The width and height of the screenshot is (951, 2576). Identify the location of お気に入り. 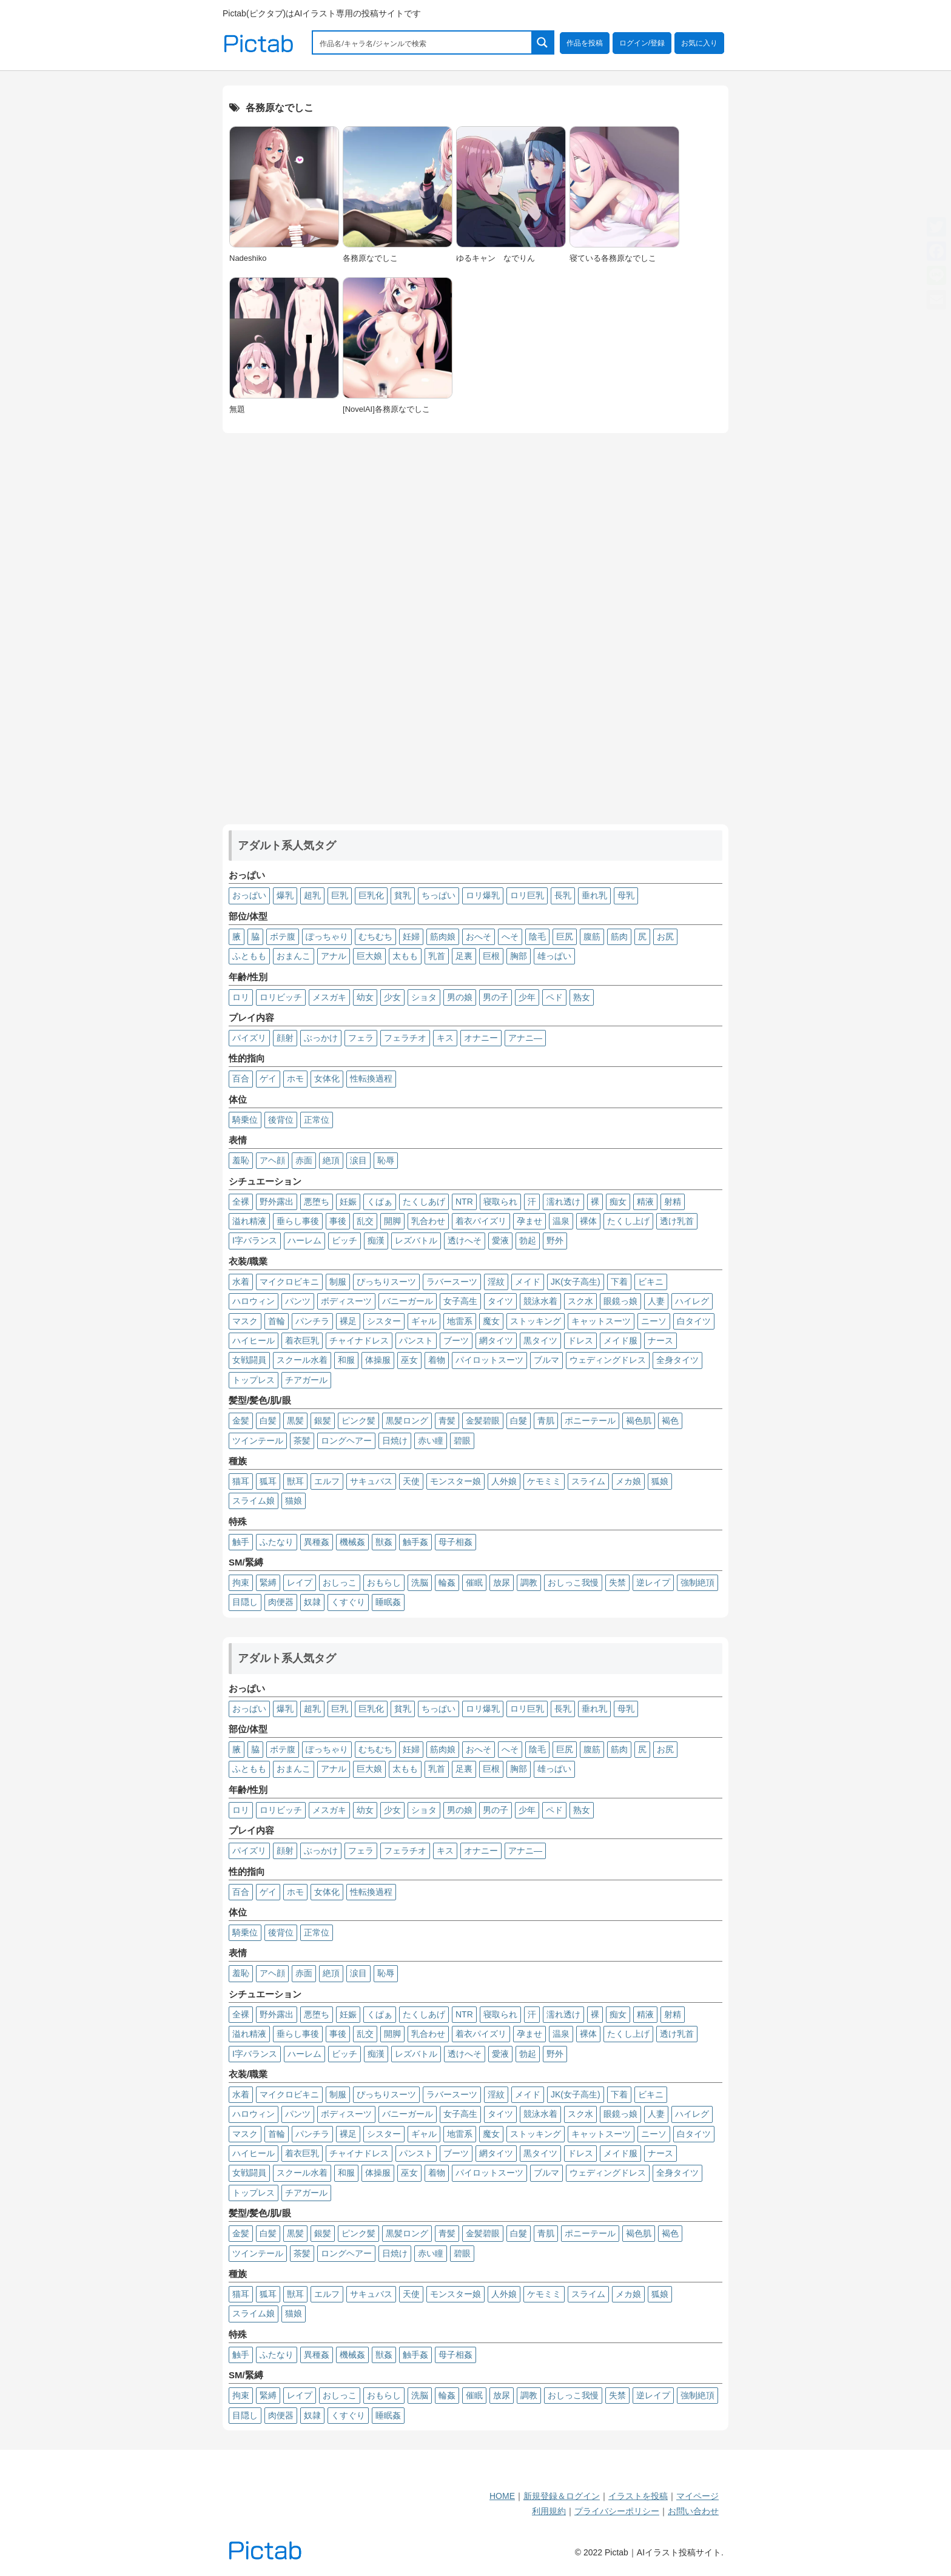
(699, 43).